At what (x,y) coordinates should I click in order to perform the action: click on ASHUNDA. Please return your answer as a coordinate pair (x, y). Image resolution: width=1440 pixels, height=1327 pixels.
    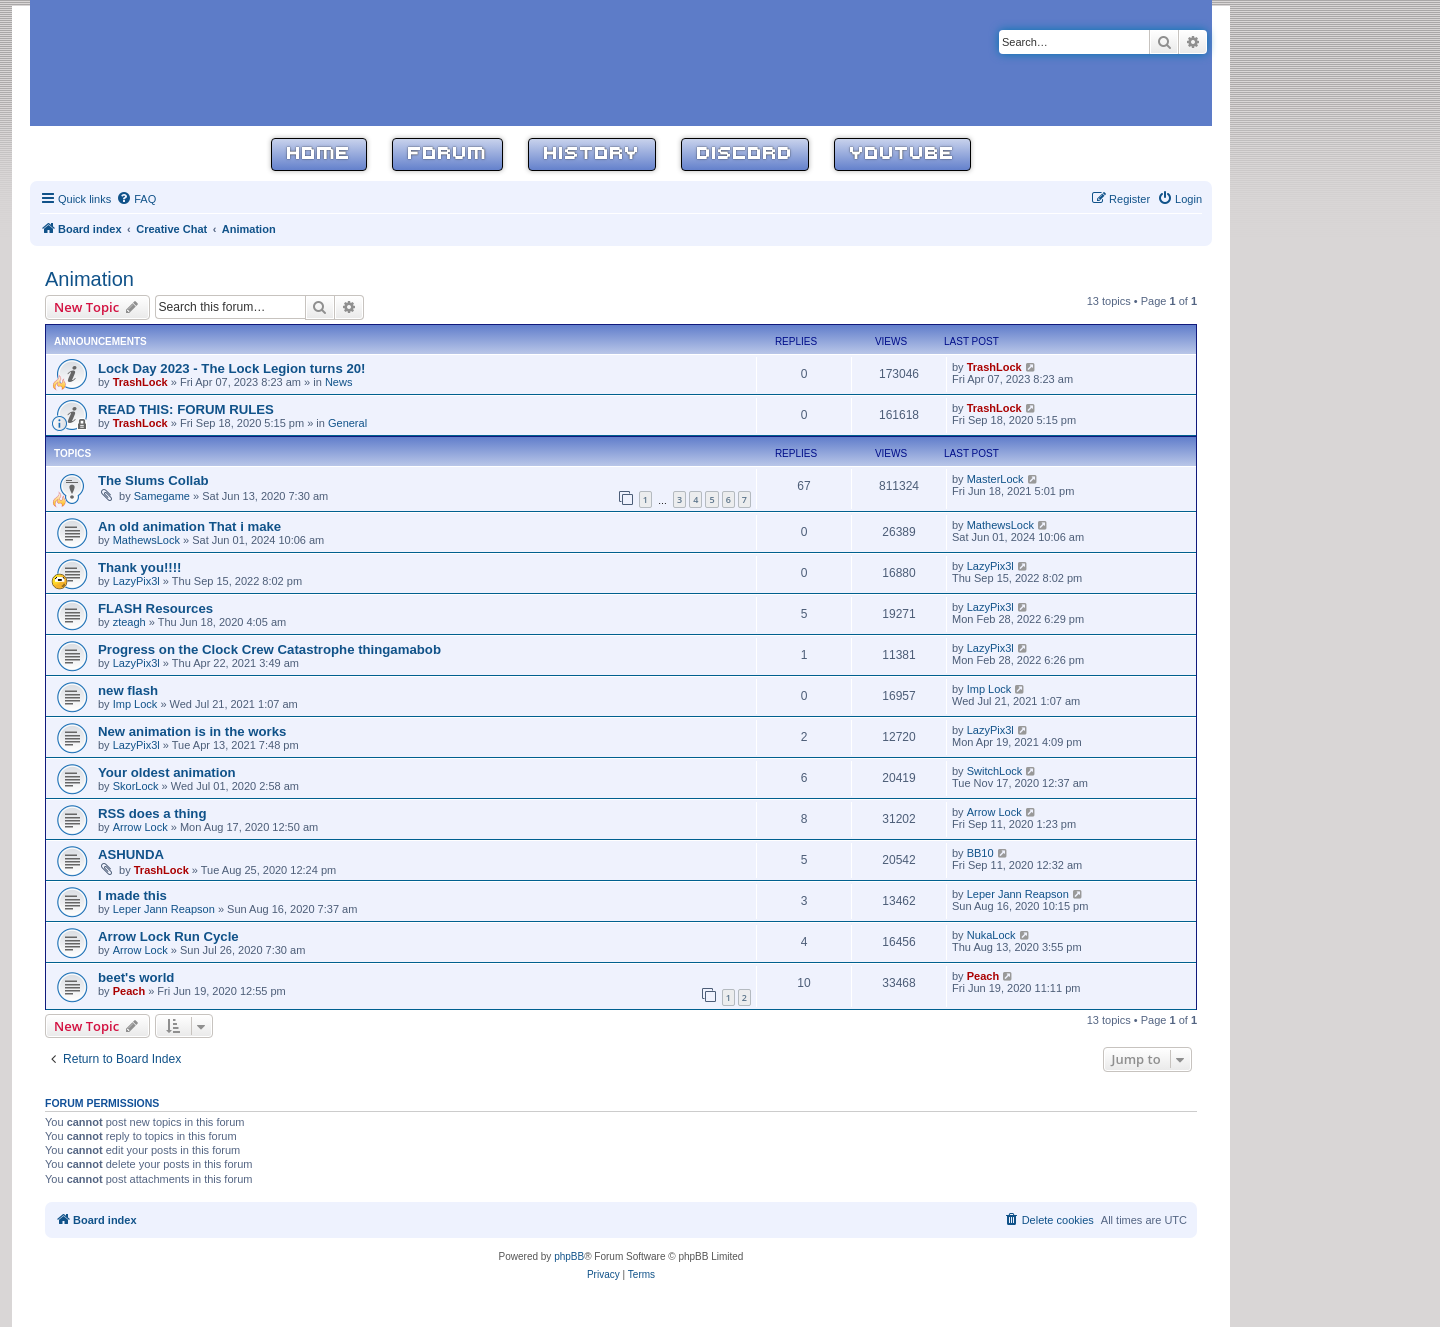
    Looking at the image, I should click on (131, 854).